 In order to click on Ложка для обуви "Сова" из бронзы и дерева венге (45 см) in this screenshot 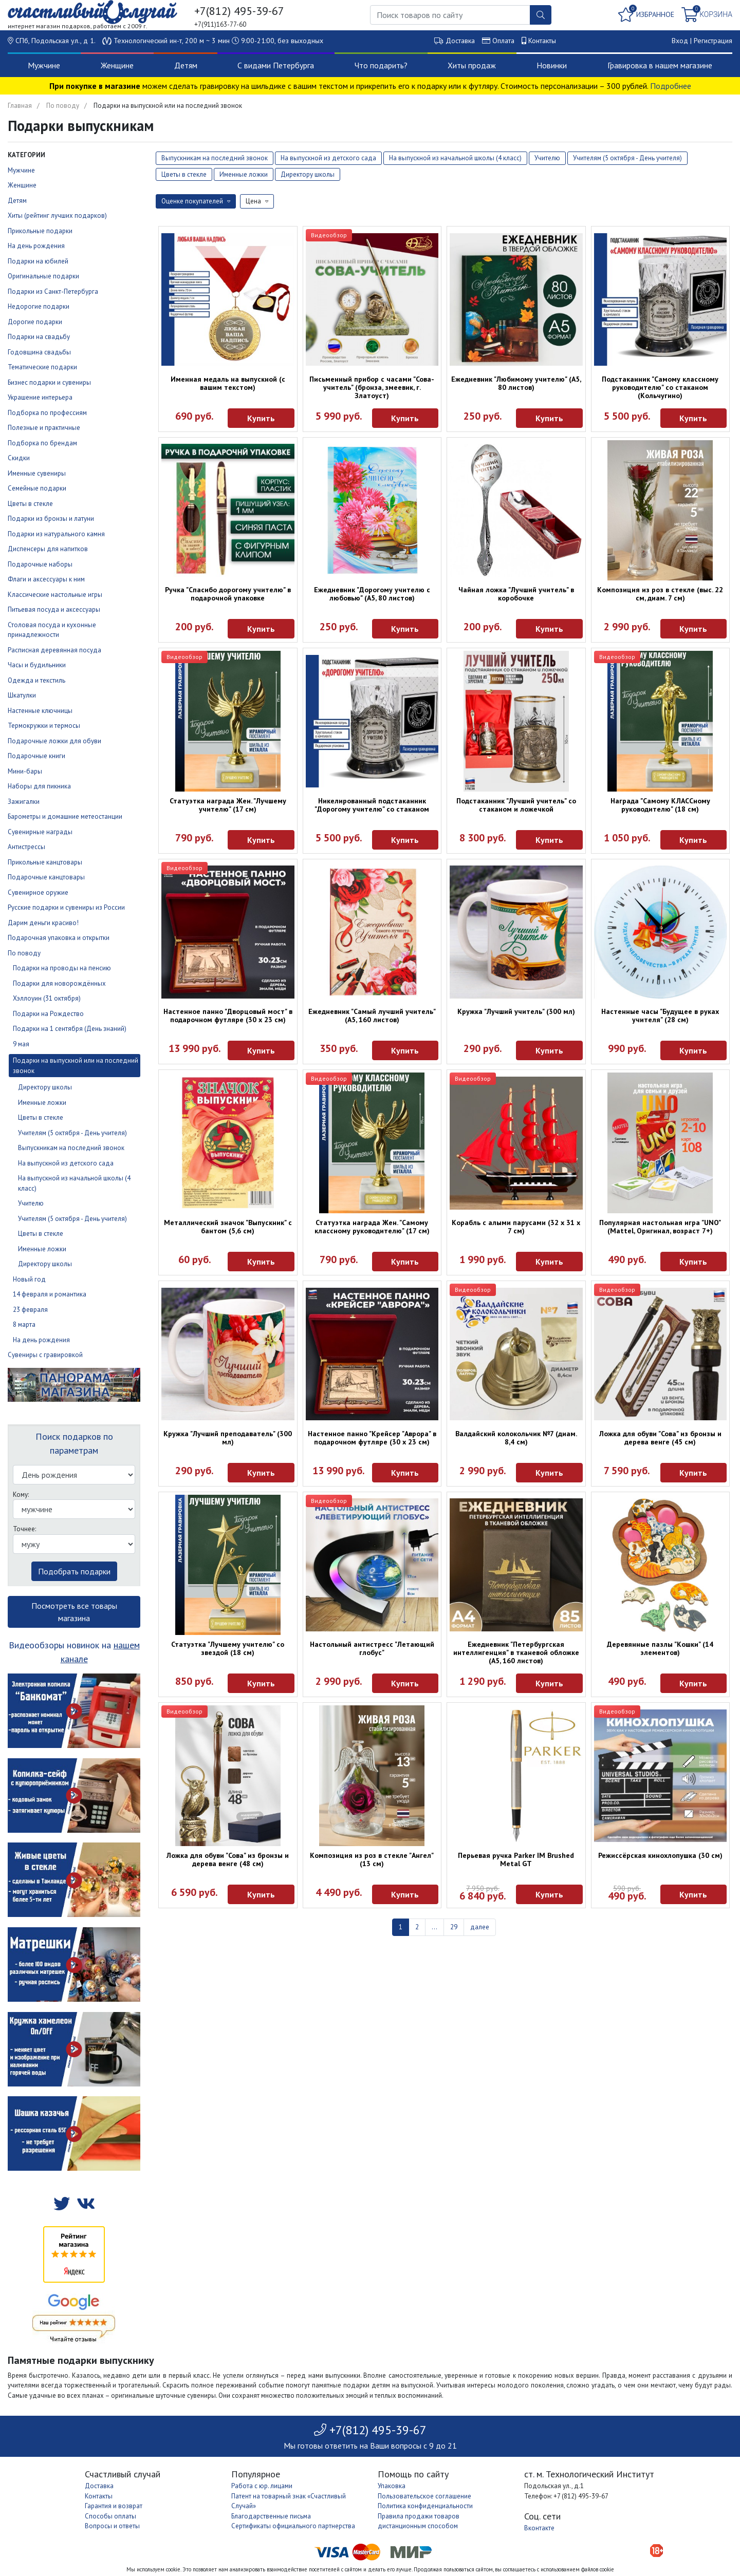, I will do `click(660, 1437)`.